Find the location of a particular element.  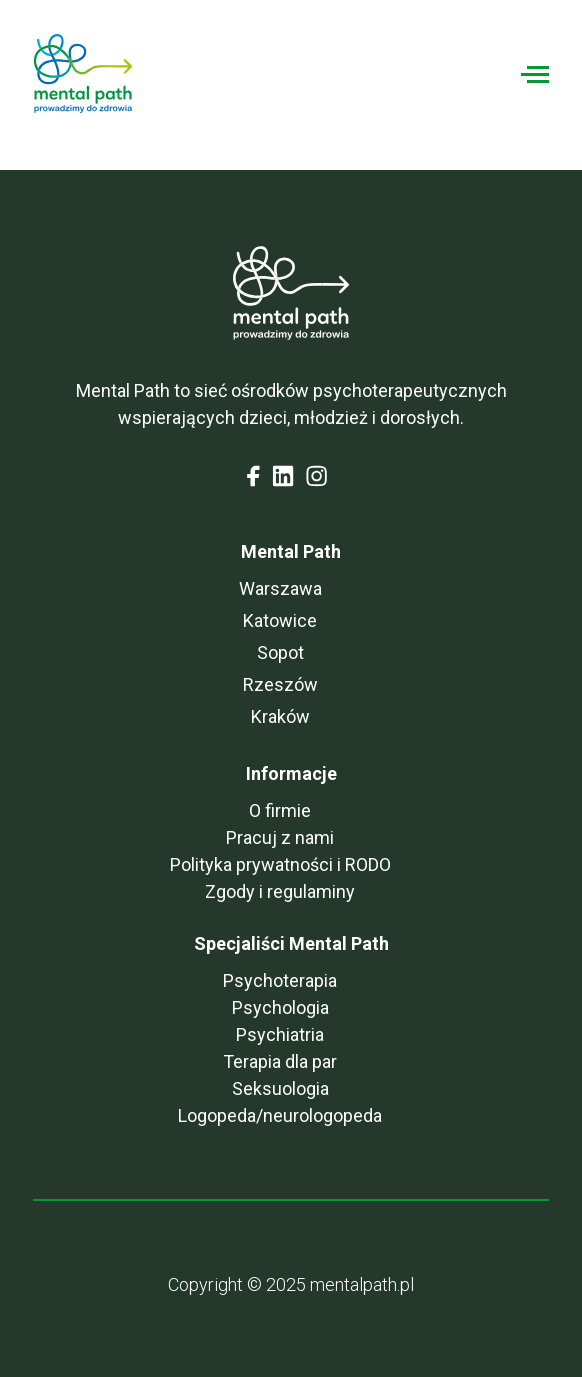

Seksuologia is located at coordinates (280, 1088).